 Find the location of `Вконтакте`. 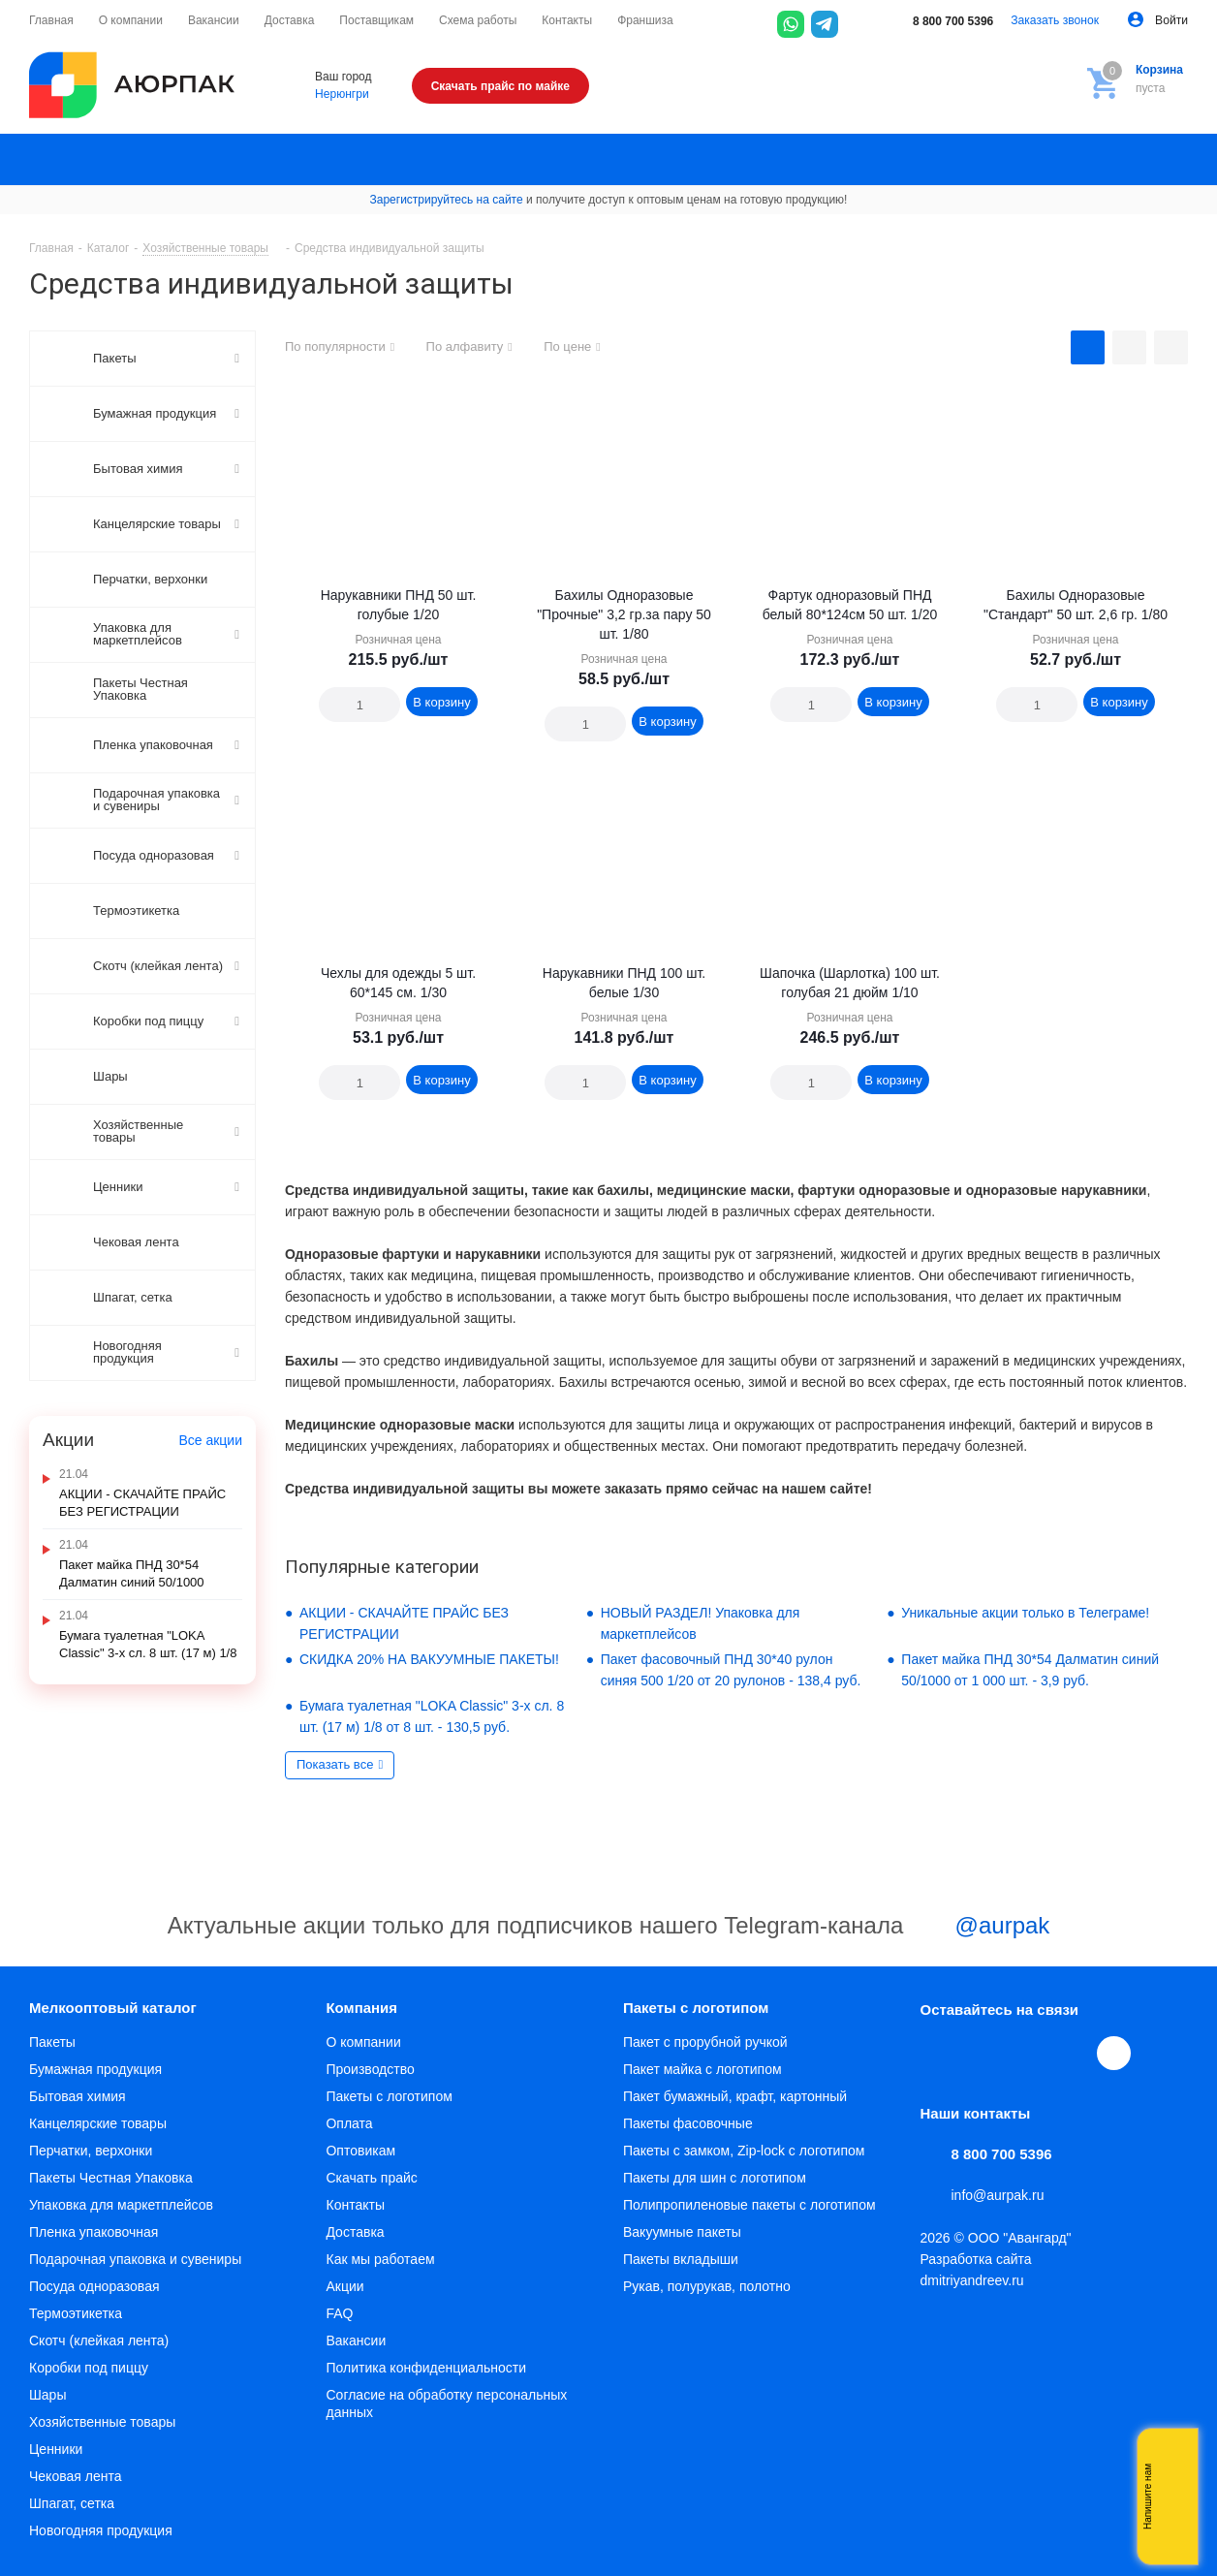

Вконтакте is located at coordinates (938, 2052).